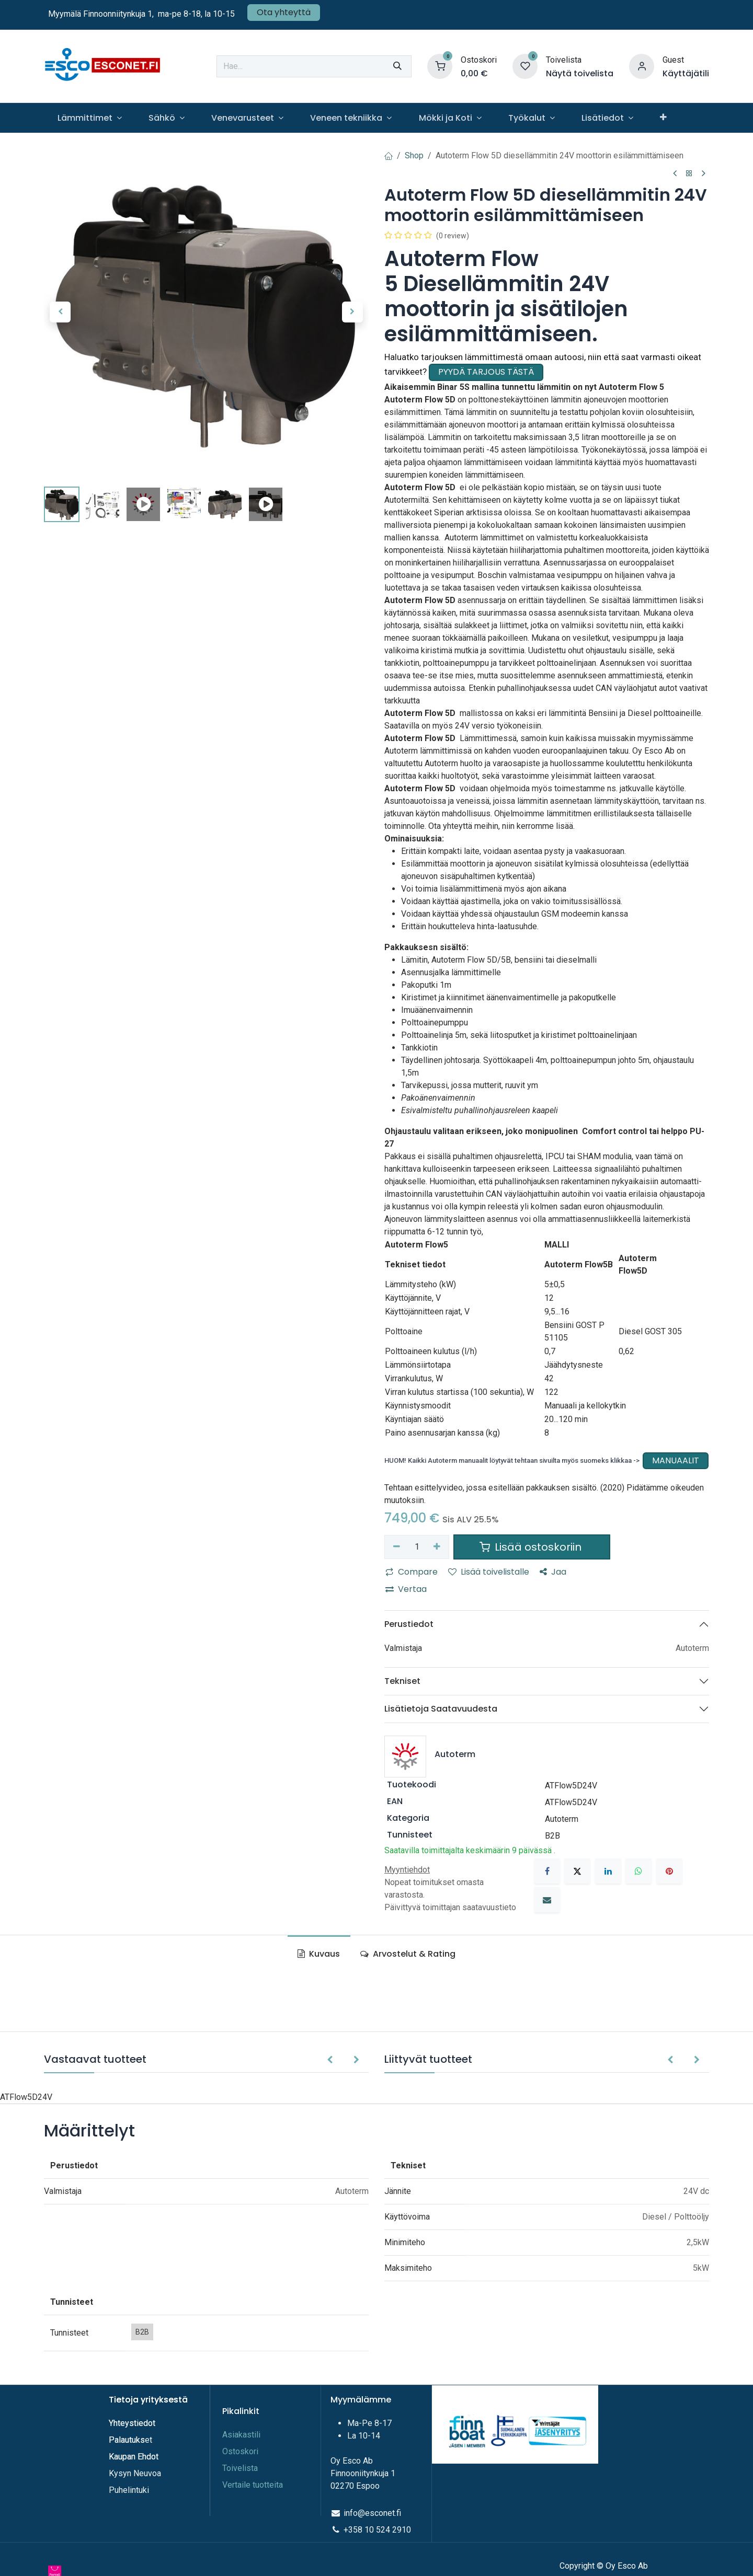  Describe the element at coordinates (397, 66) in the screenshot. I see `[Hae]` at that location.